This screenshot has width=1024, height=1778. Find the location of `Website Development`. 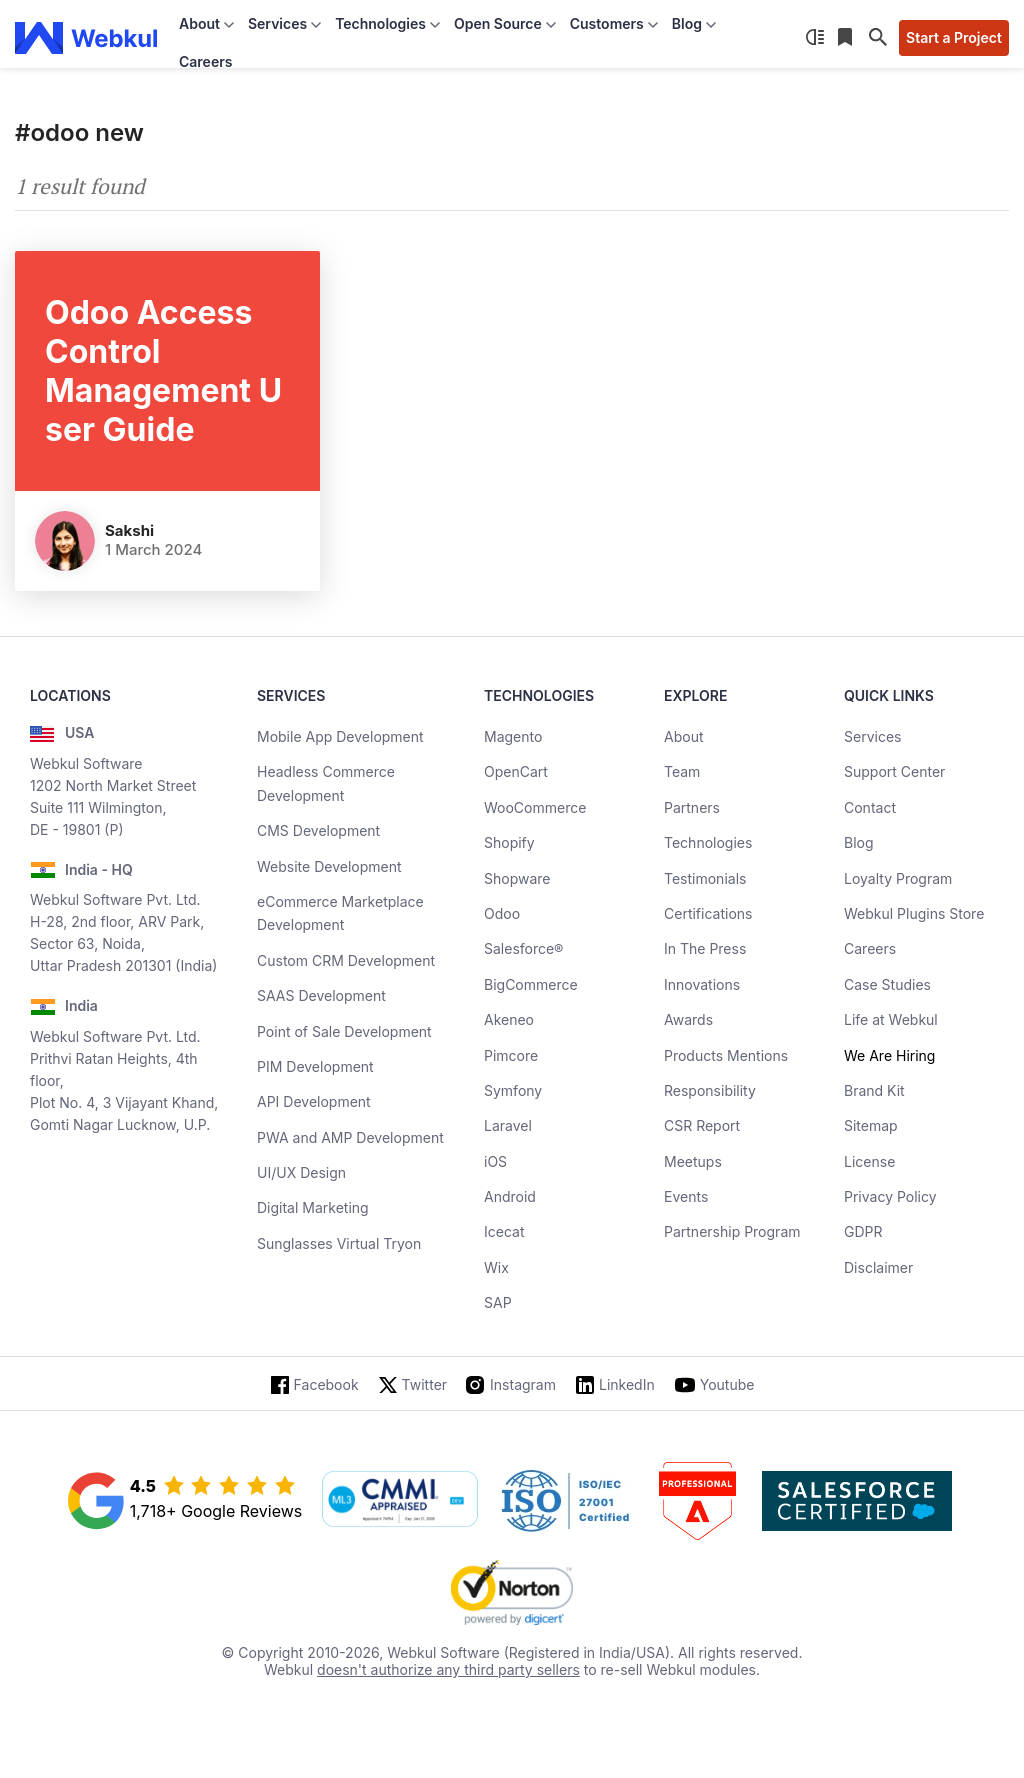

Website Development is located at coordinates (329, 866).